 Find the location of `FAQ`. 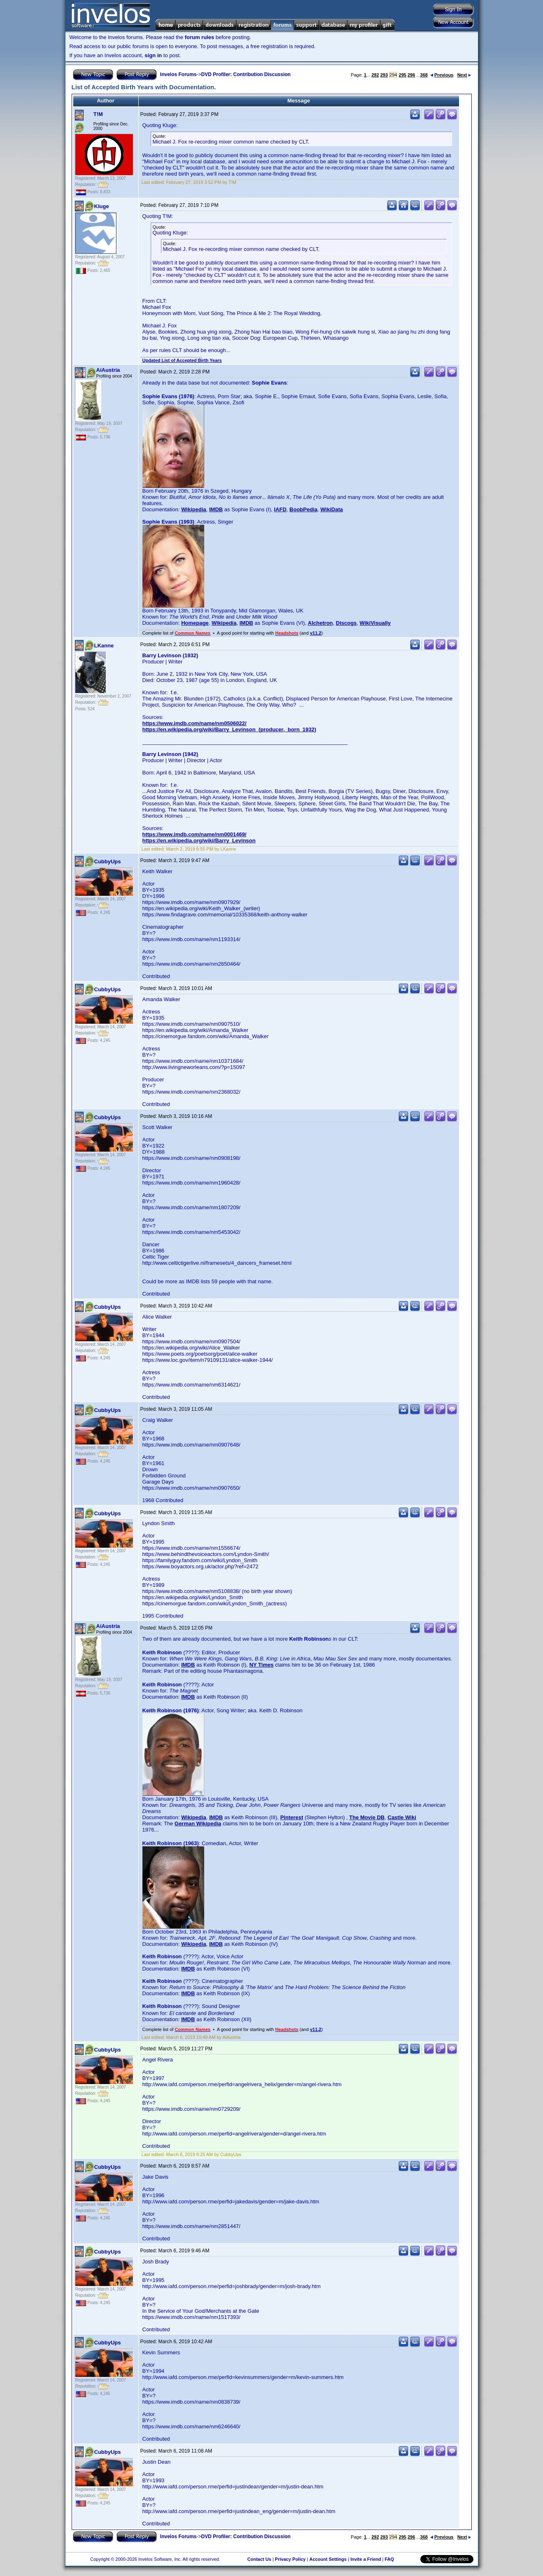

FAQ is located at coordinates (389, 2559).